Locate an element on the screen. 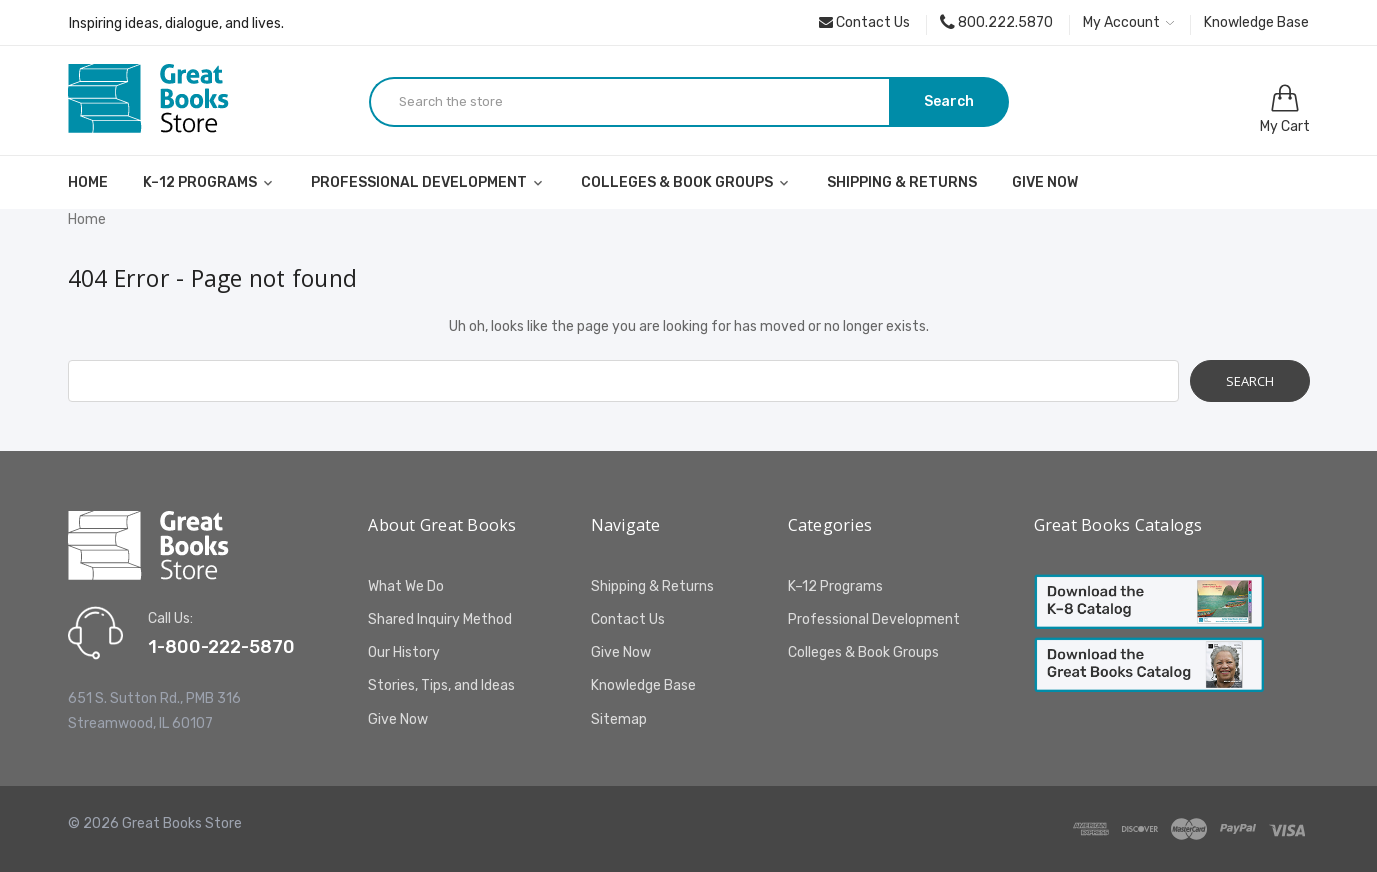 The image size is (1377, 872). My Account is located at coordinates (1128, 22).